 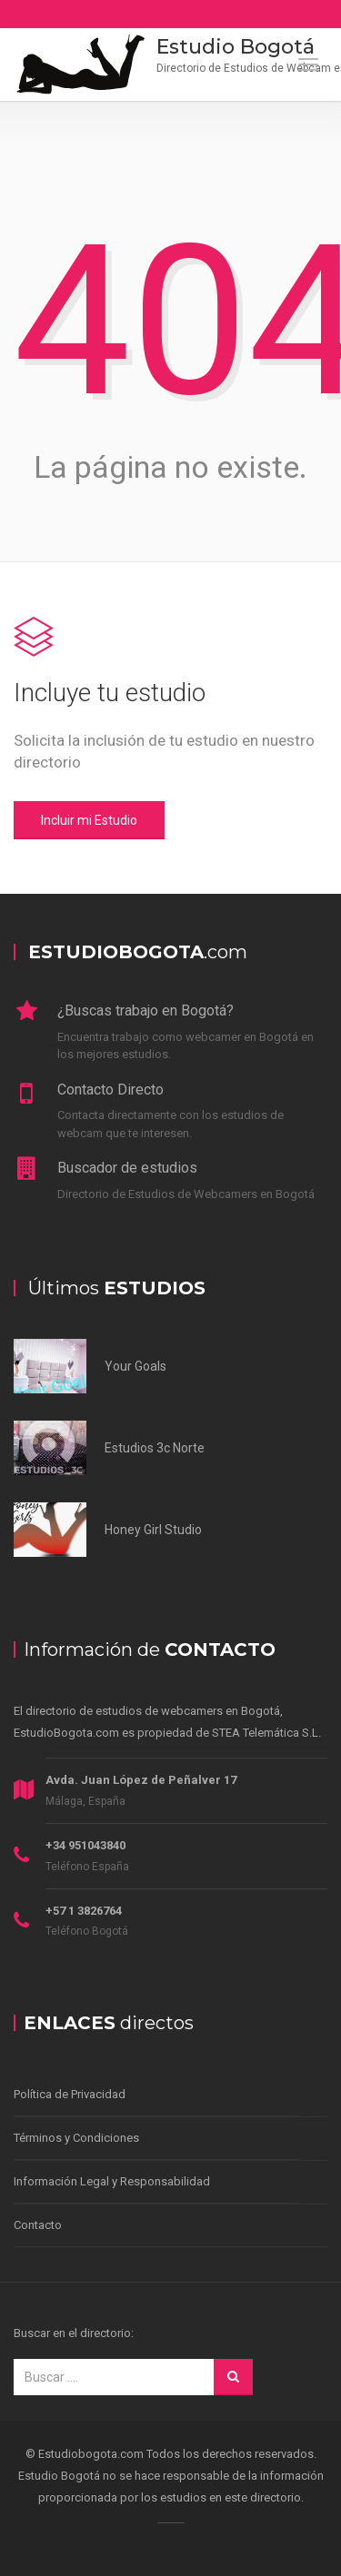 I want to click on Contacto, so click(x=38, y=2225).